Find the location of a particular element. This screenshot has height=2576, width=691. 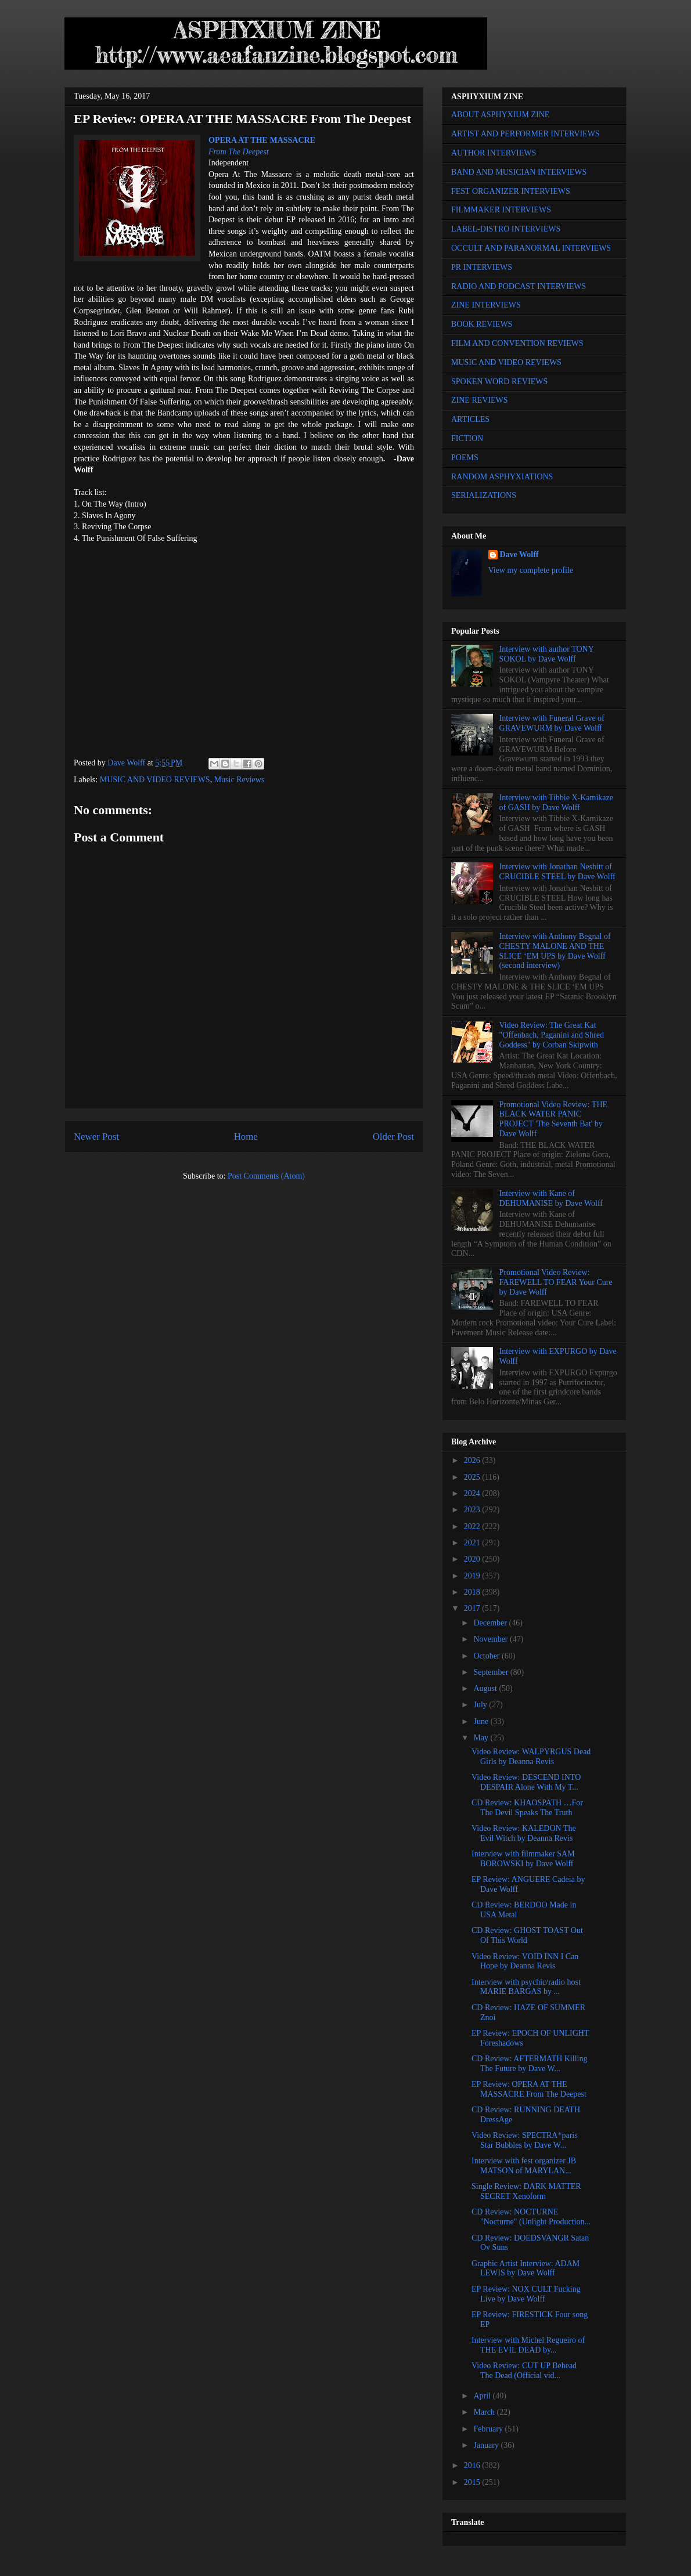

ZINE INTERVIEWS is located at coordinates (486, 305).